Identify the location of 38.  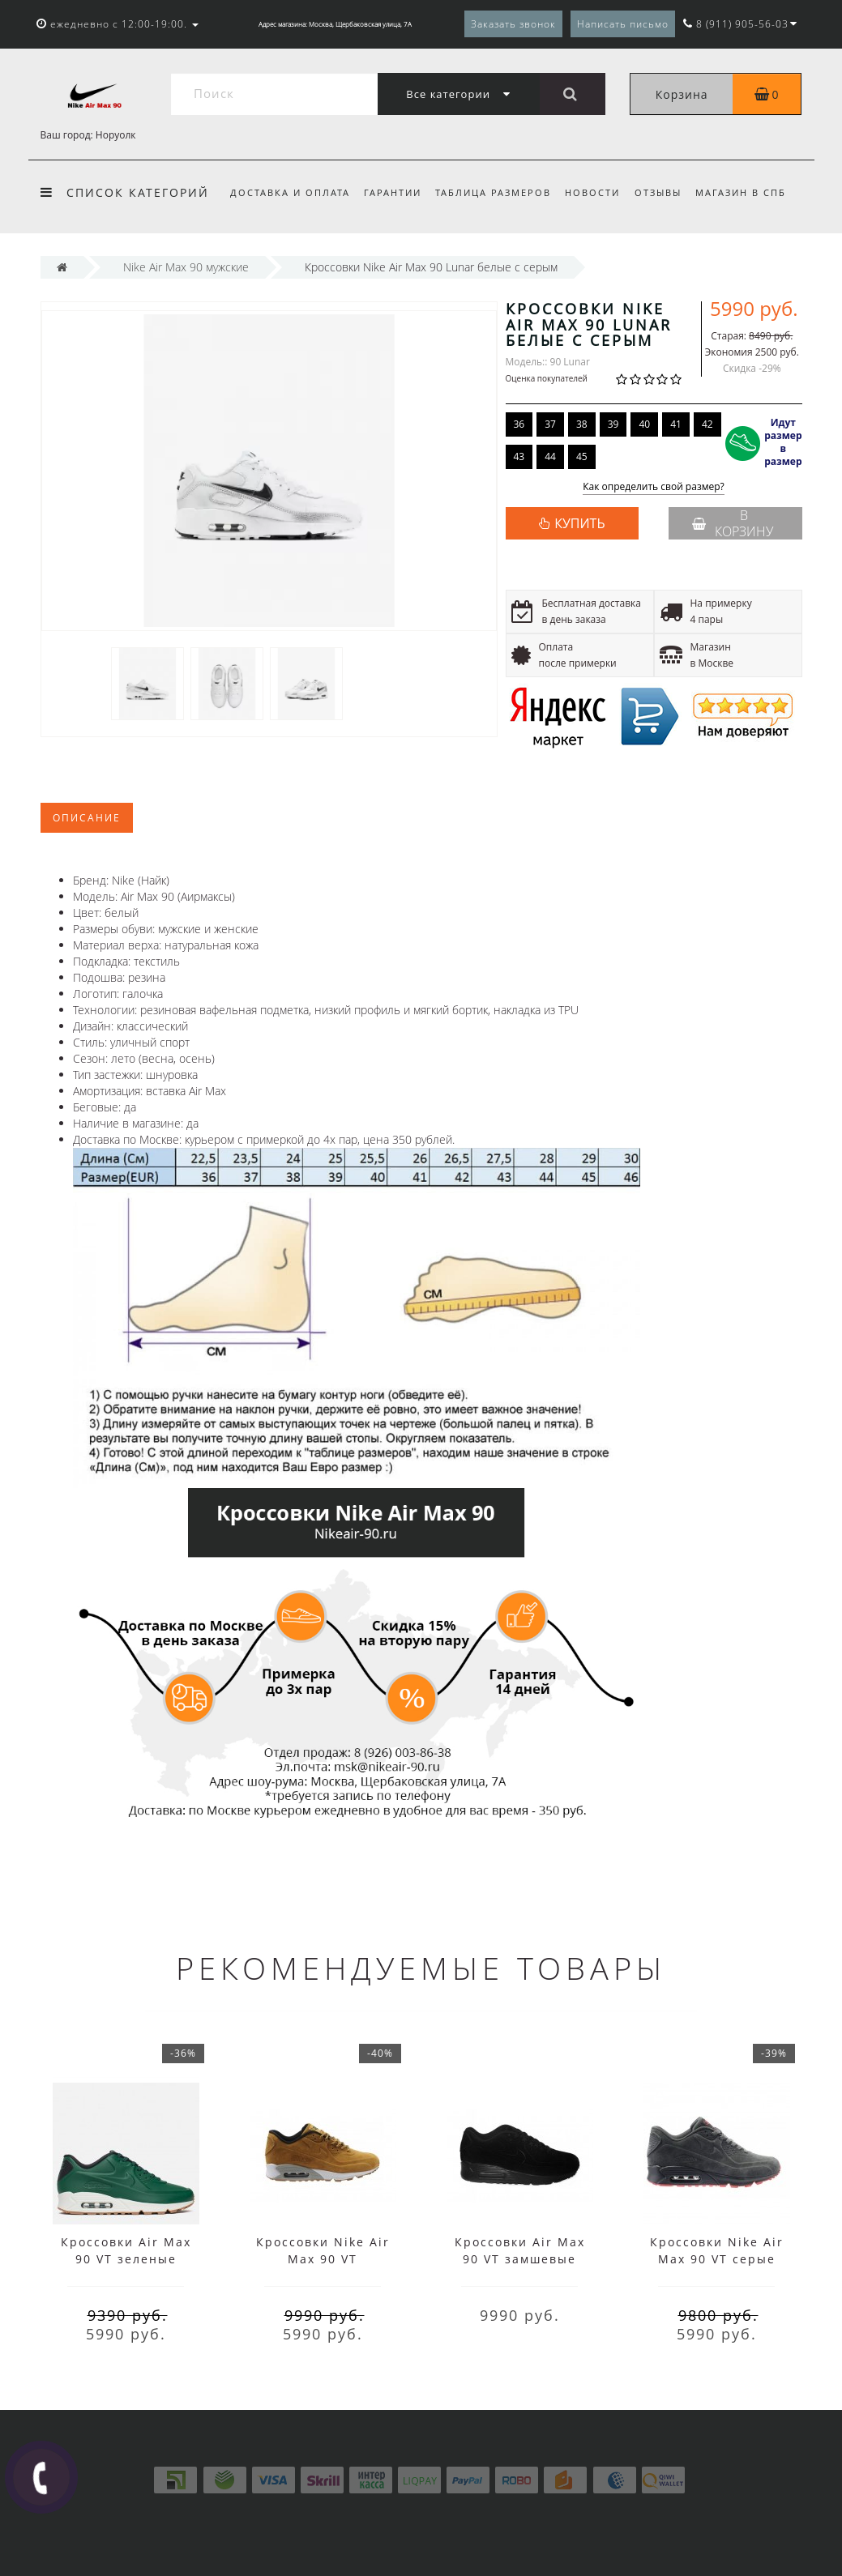
(582, 424).